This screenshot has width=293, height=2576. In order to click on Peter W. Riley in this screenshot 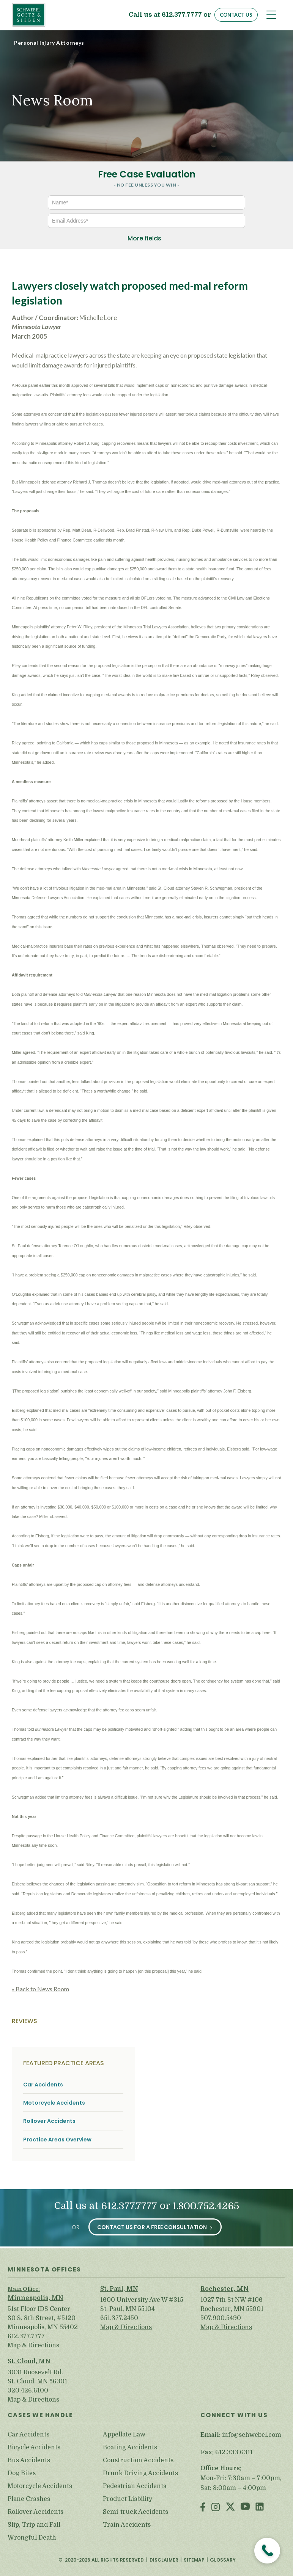, I will do `click(79, 627)`.